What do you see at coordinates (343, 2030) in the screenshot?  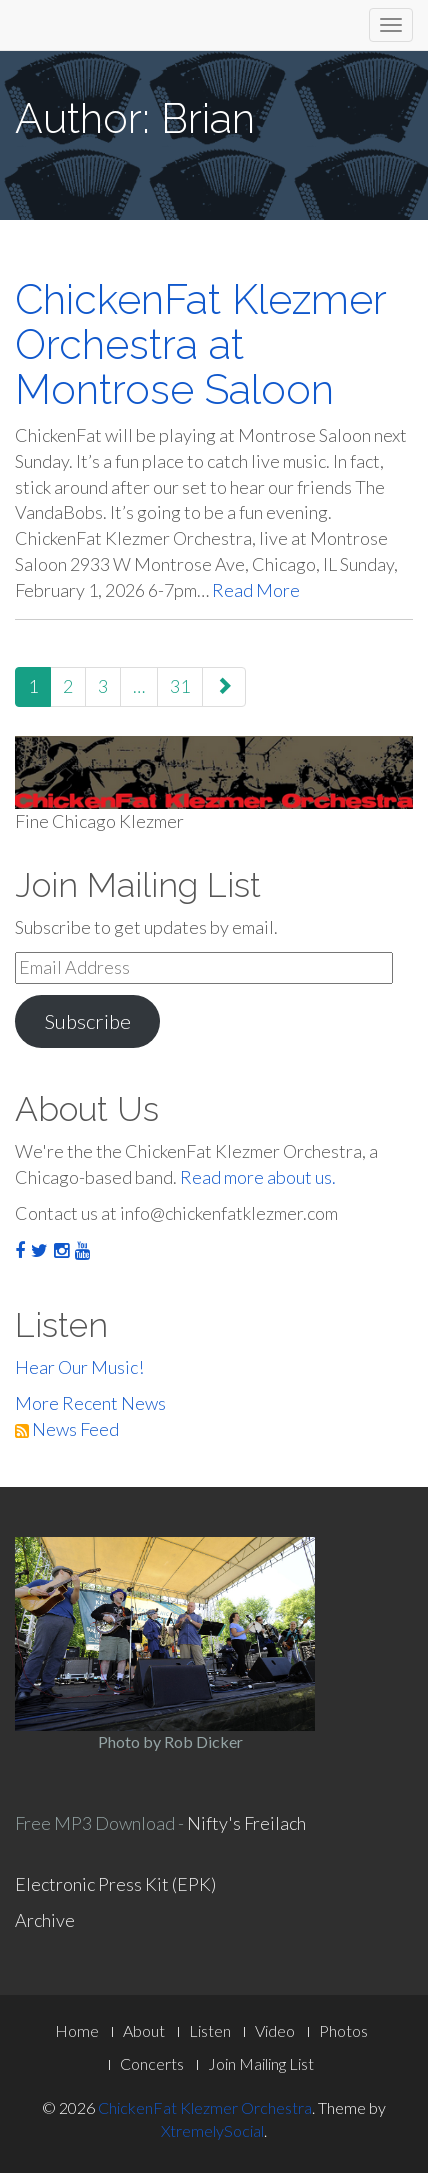 I see `Photos` at bounding box center [343, 2030].